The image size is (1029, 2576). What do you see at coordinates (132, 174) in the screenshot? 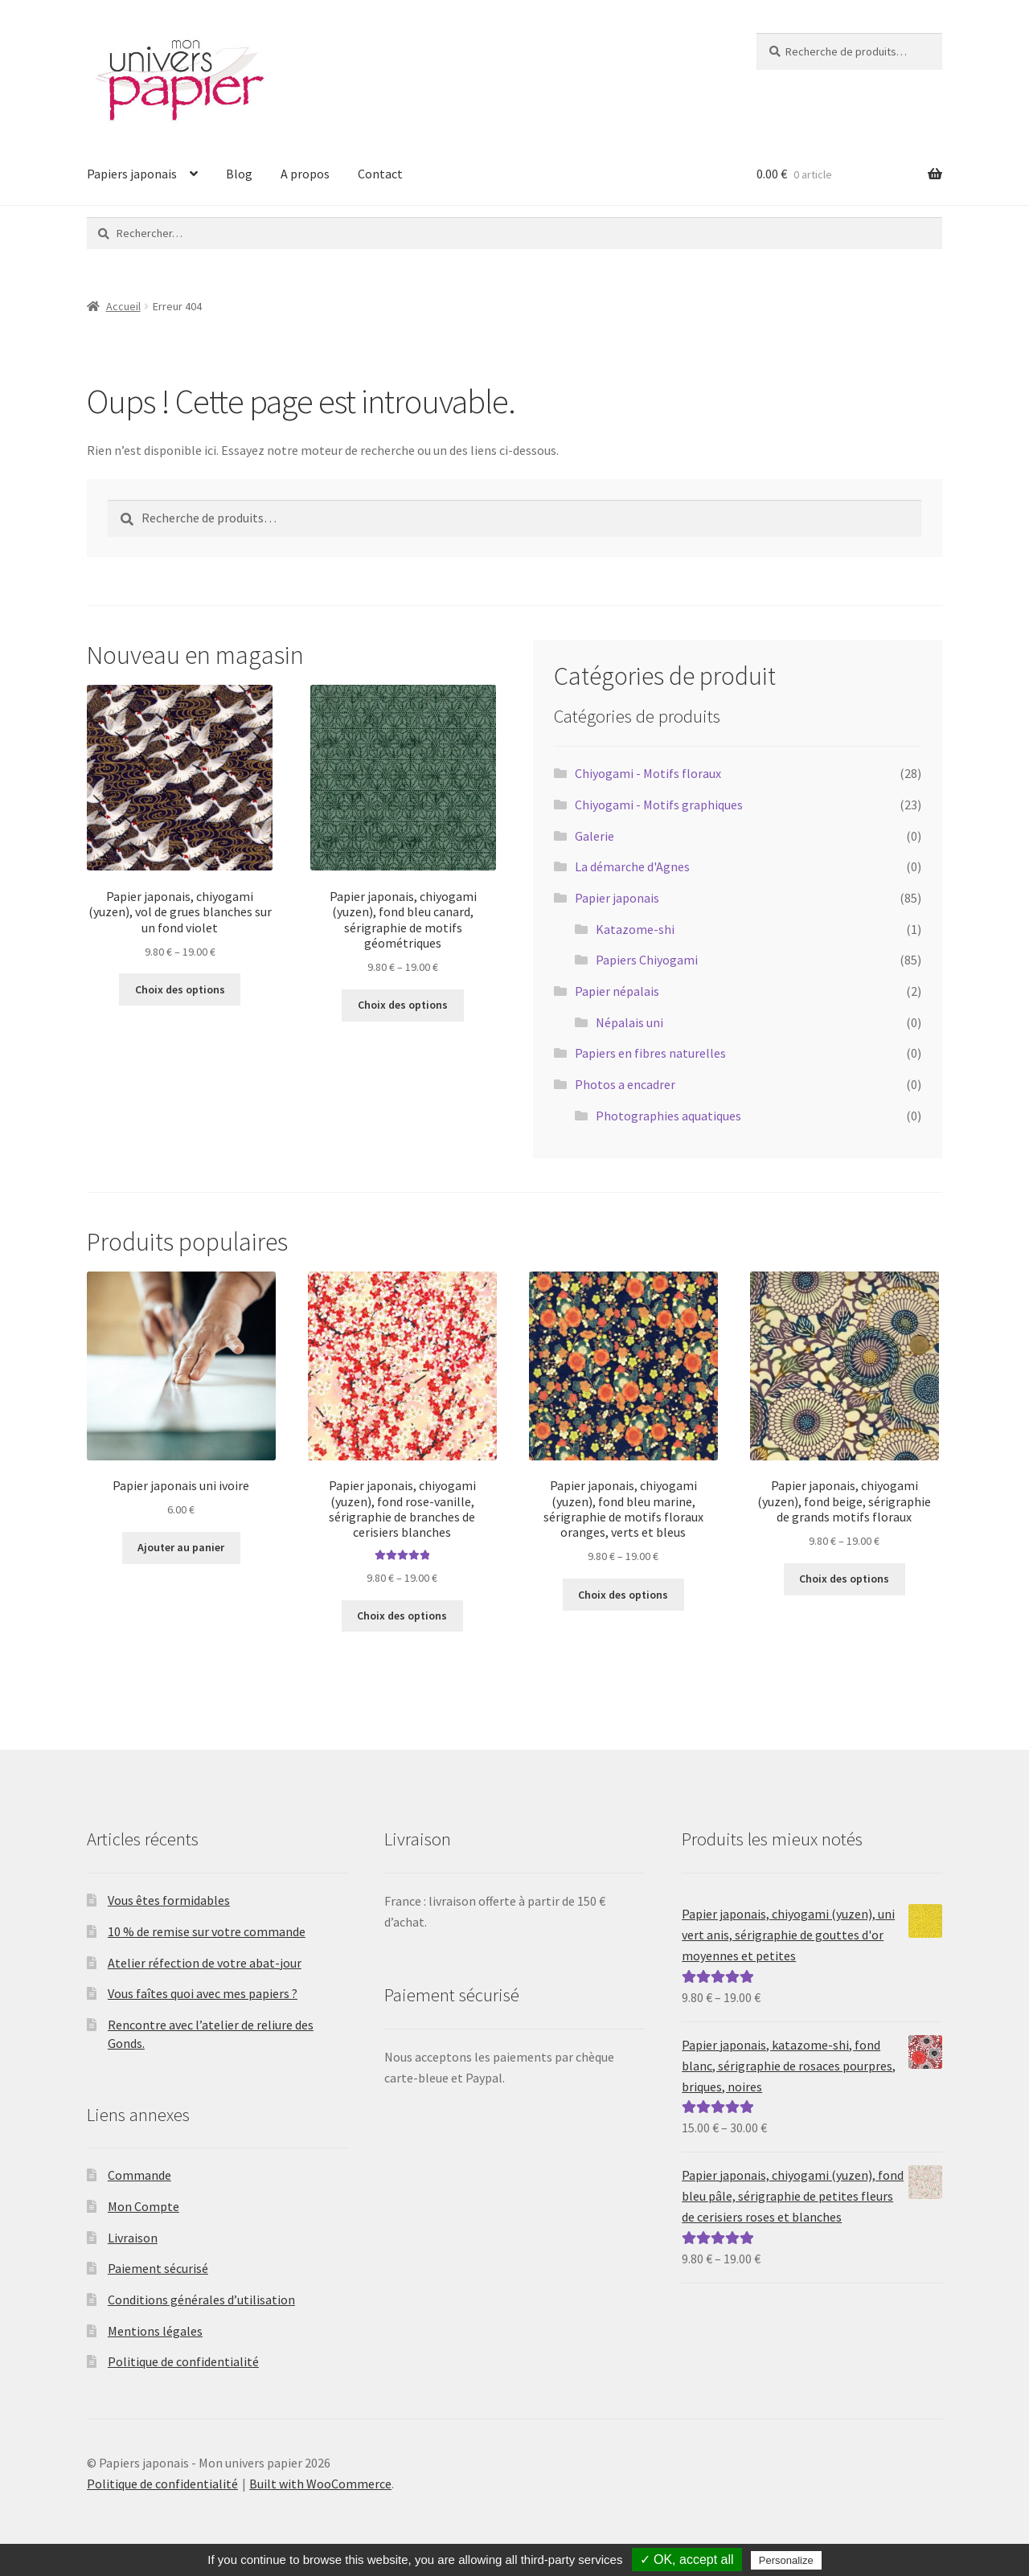
I see `Papiers japonais` at bounding box center [132, 174].